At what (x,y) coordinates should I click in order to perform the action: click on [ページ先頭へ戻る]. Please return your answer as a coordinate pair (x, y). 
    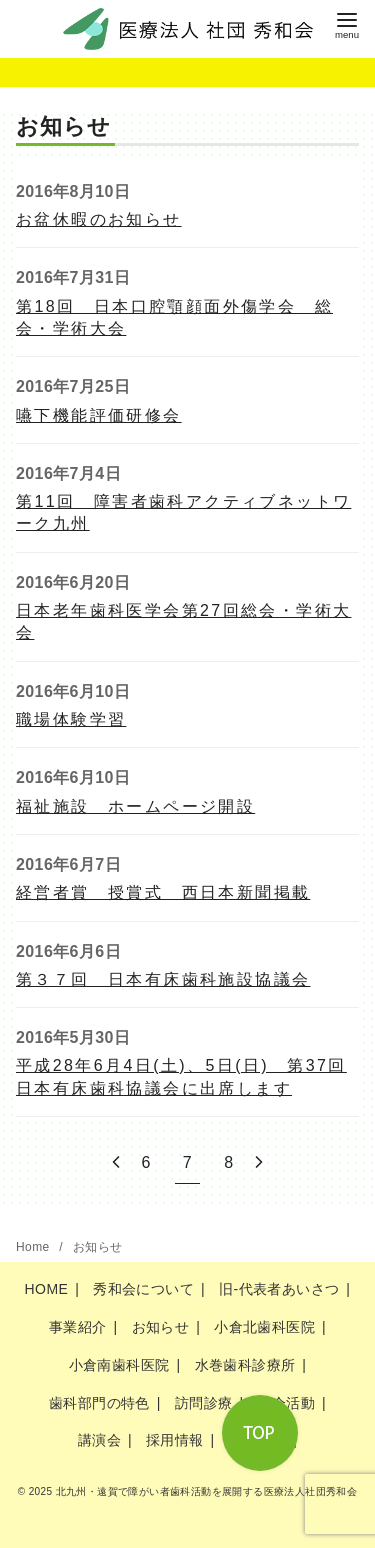
    Looking at the image, I should click on (260, 1433).